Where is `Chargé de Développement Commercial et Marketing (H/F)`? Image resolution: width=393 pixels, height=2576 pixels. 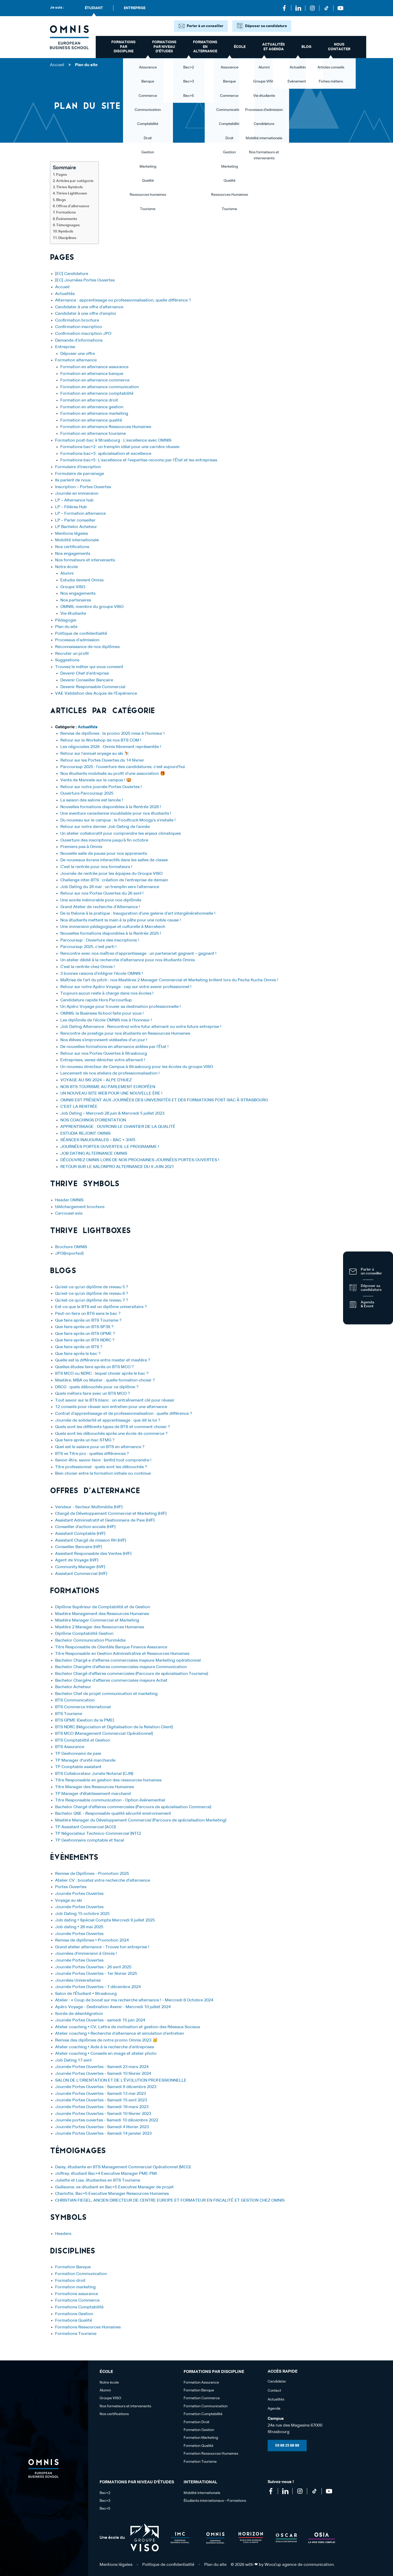
Chargé de Développement Commercial et Marketing (H/F) is located at coordinates (110, 1514).